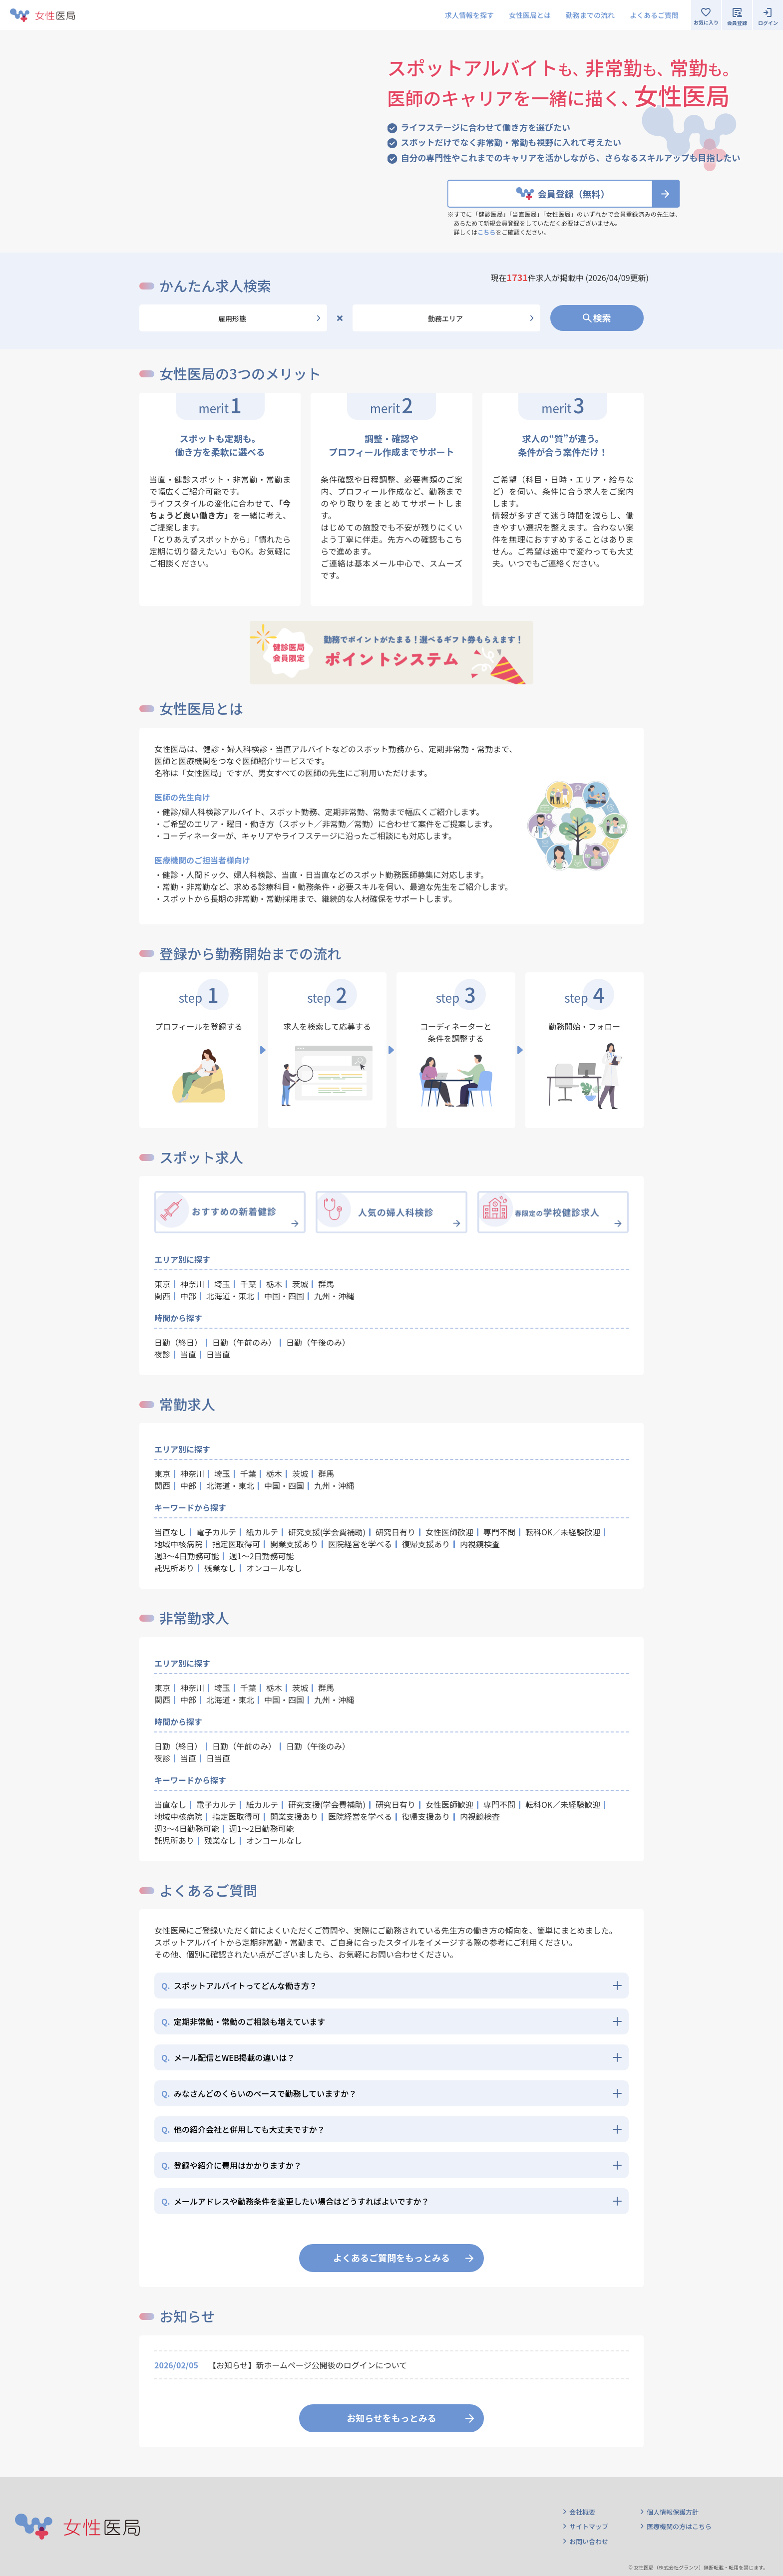  I want to click on 内視鏡検査, so click(480, 1544).